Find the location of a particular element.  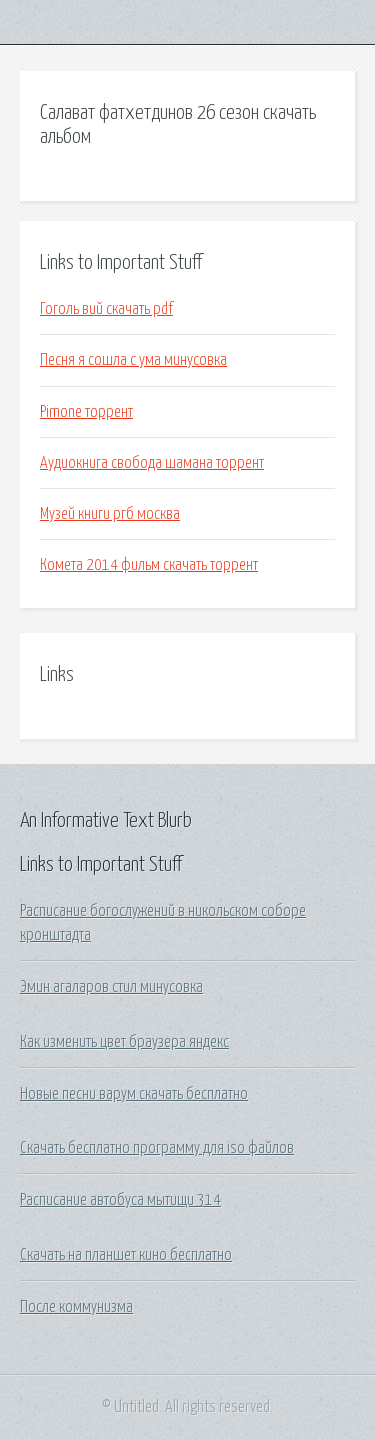

Комета 2014 фильм скачать торрент is located at coordinates (149, 565).